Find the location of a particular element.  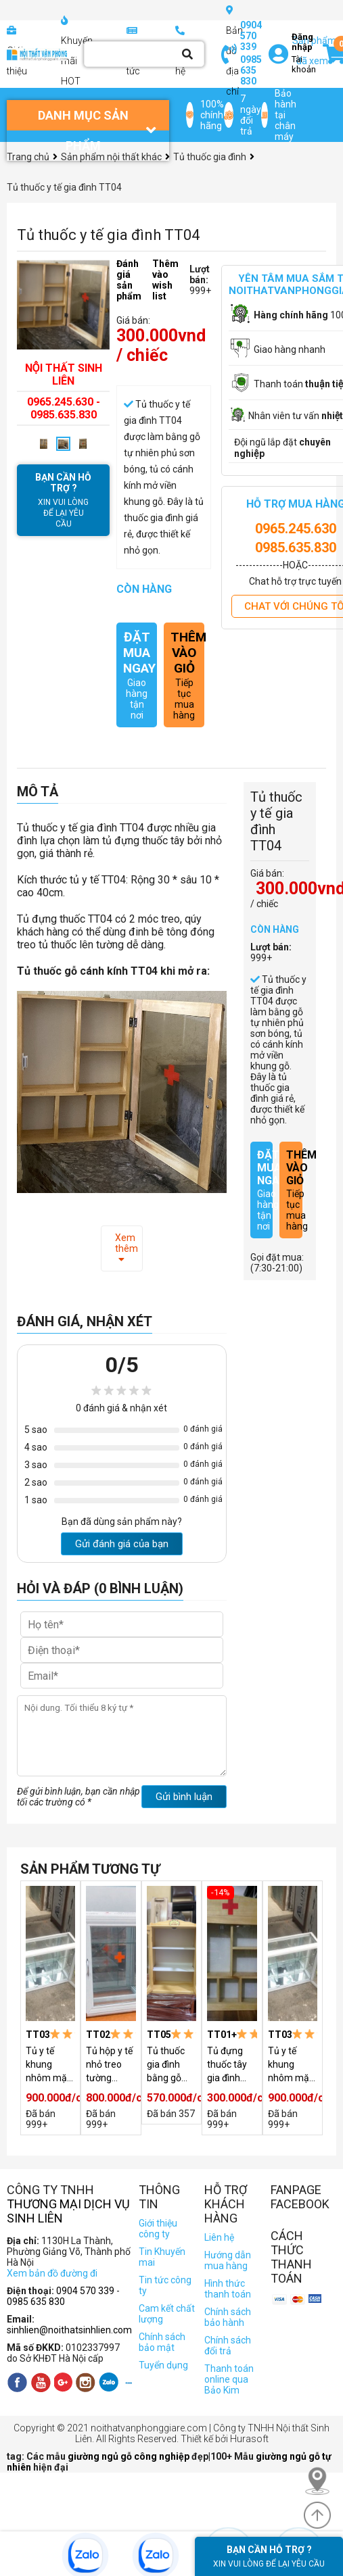

Gửi đánh giá của bạn is located at coordinates (121, 1544).